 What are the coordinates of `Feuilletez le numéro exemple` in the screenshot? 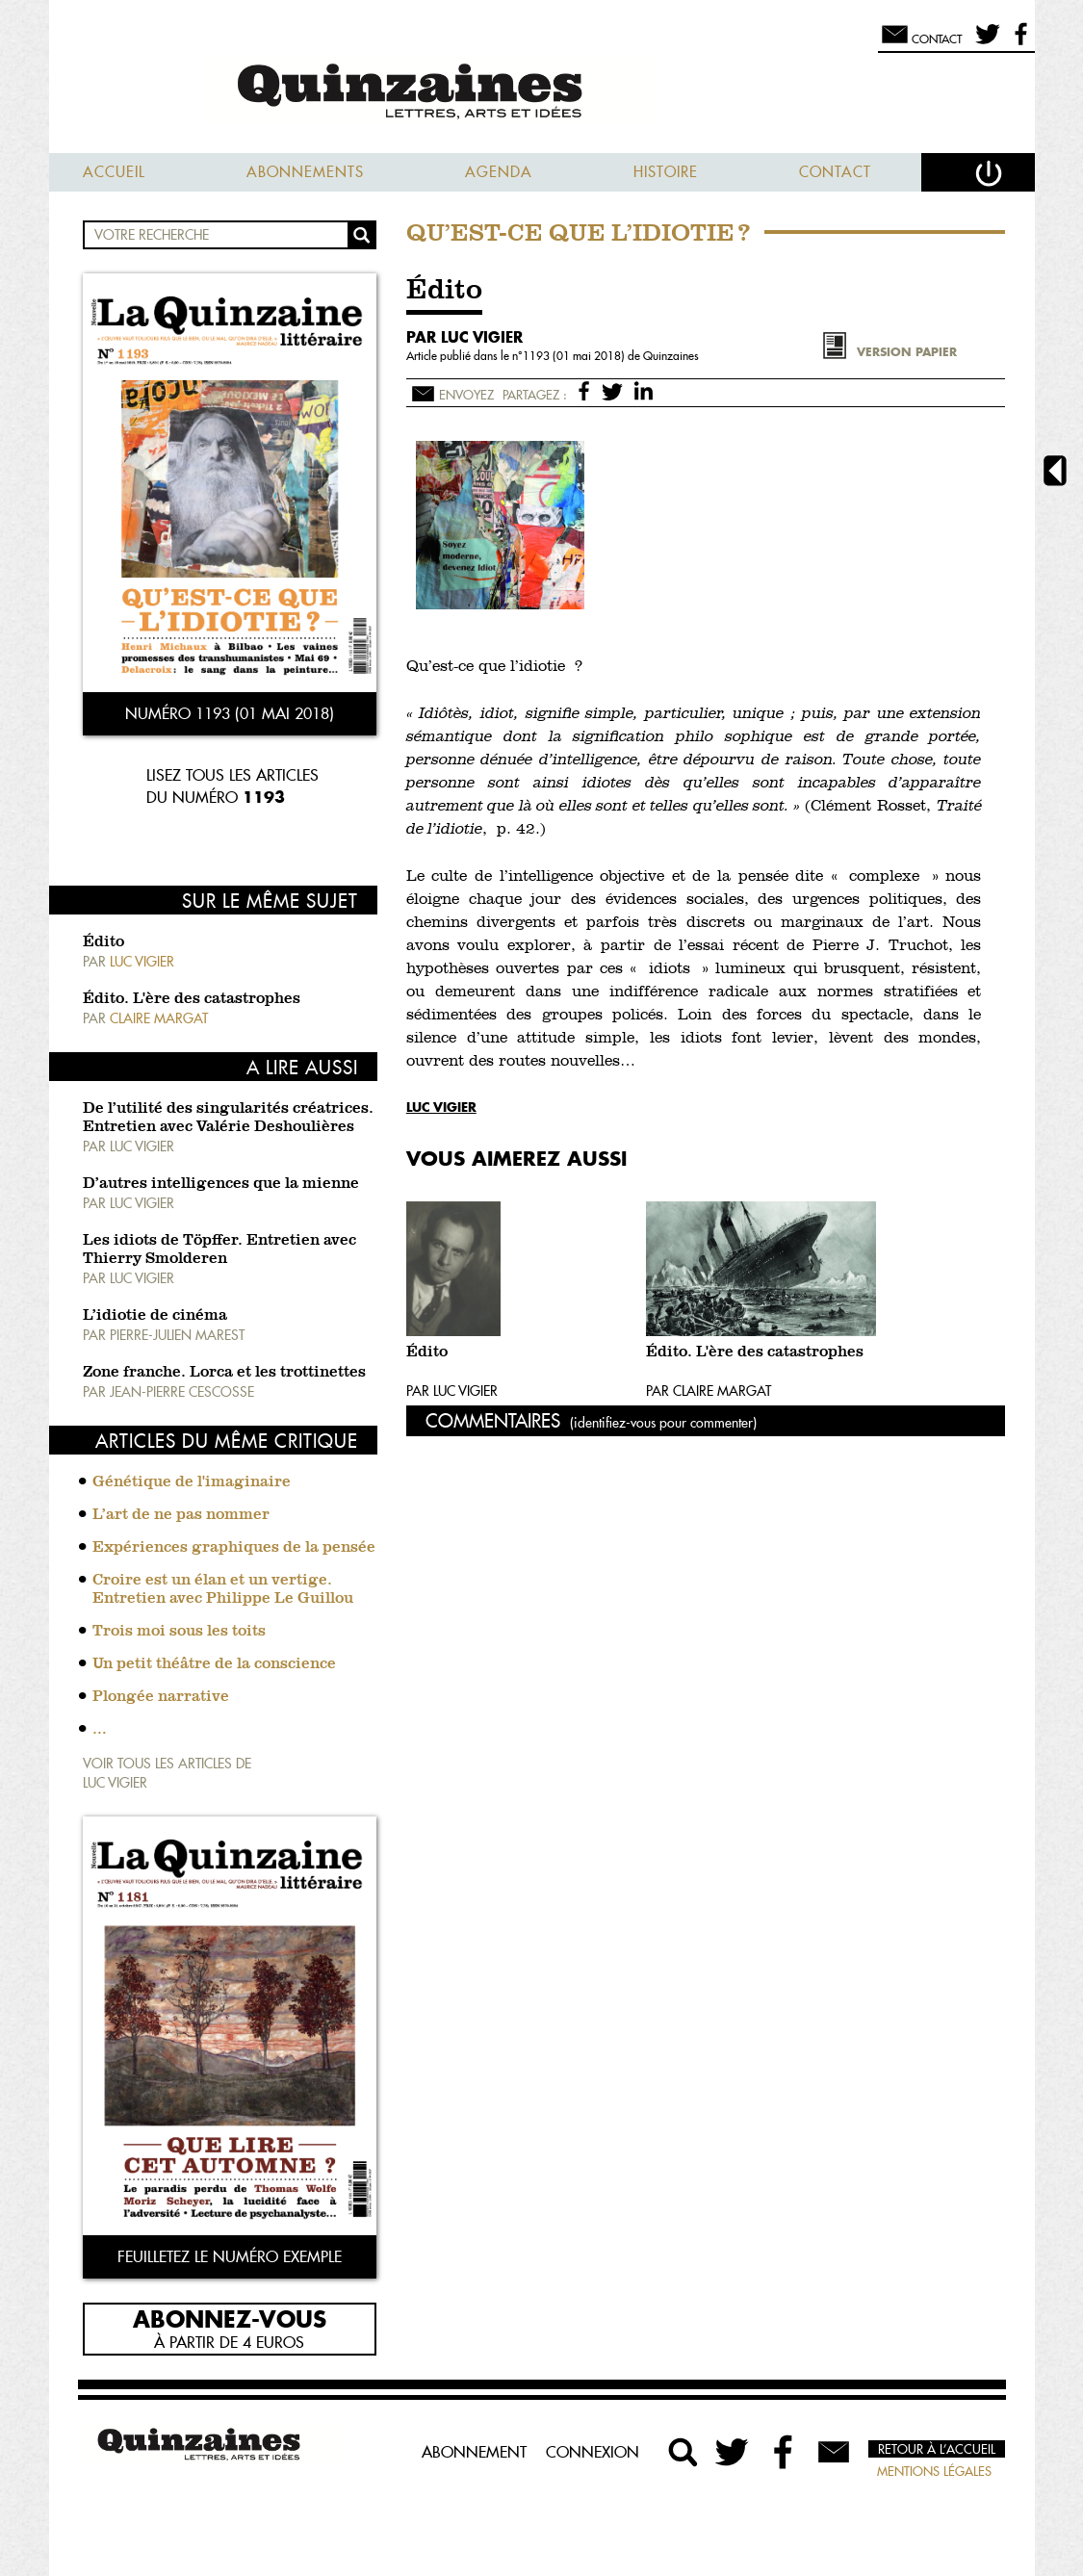 It's located at (229, 2256).